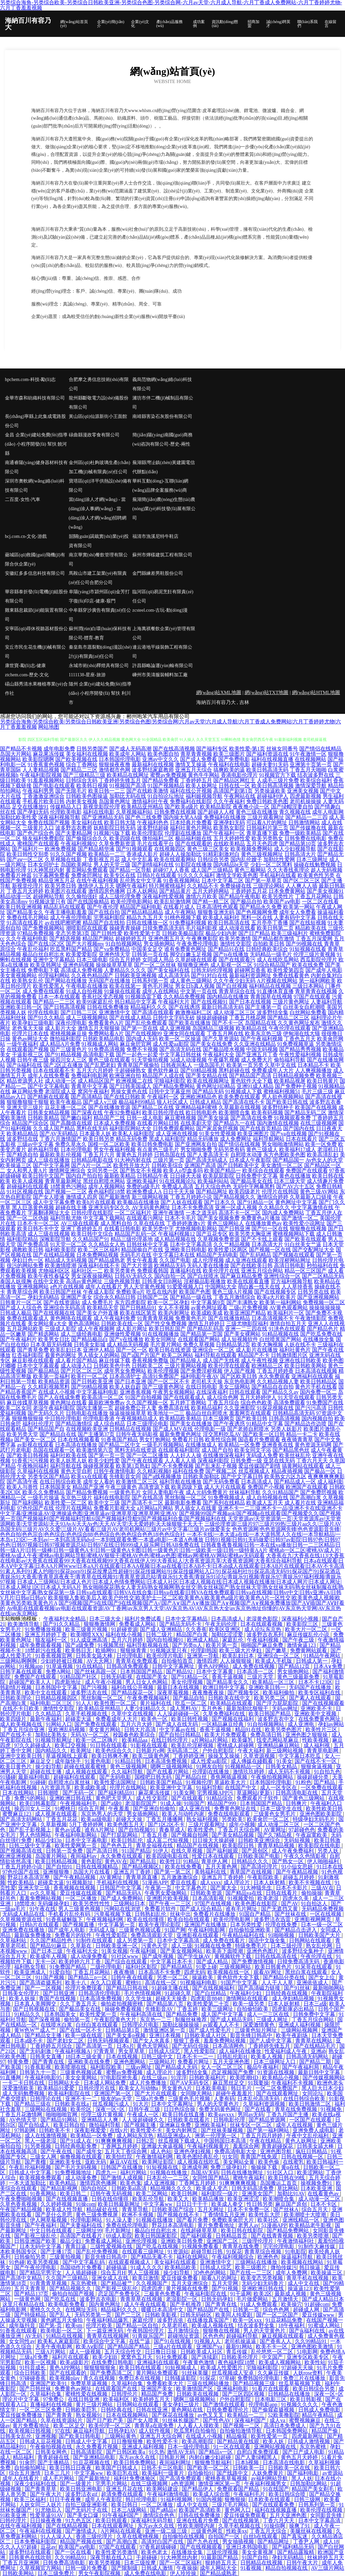 This screenshot has height=2576, width=345. I want to click on 97草碰, so click(227, 2378).